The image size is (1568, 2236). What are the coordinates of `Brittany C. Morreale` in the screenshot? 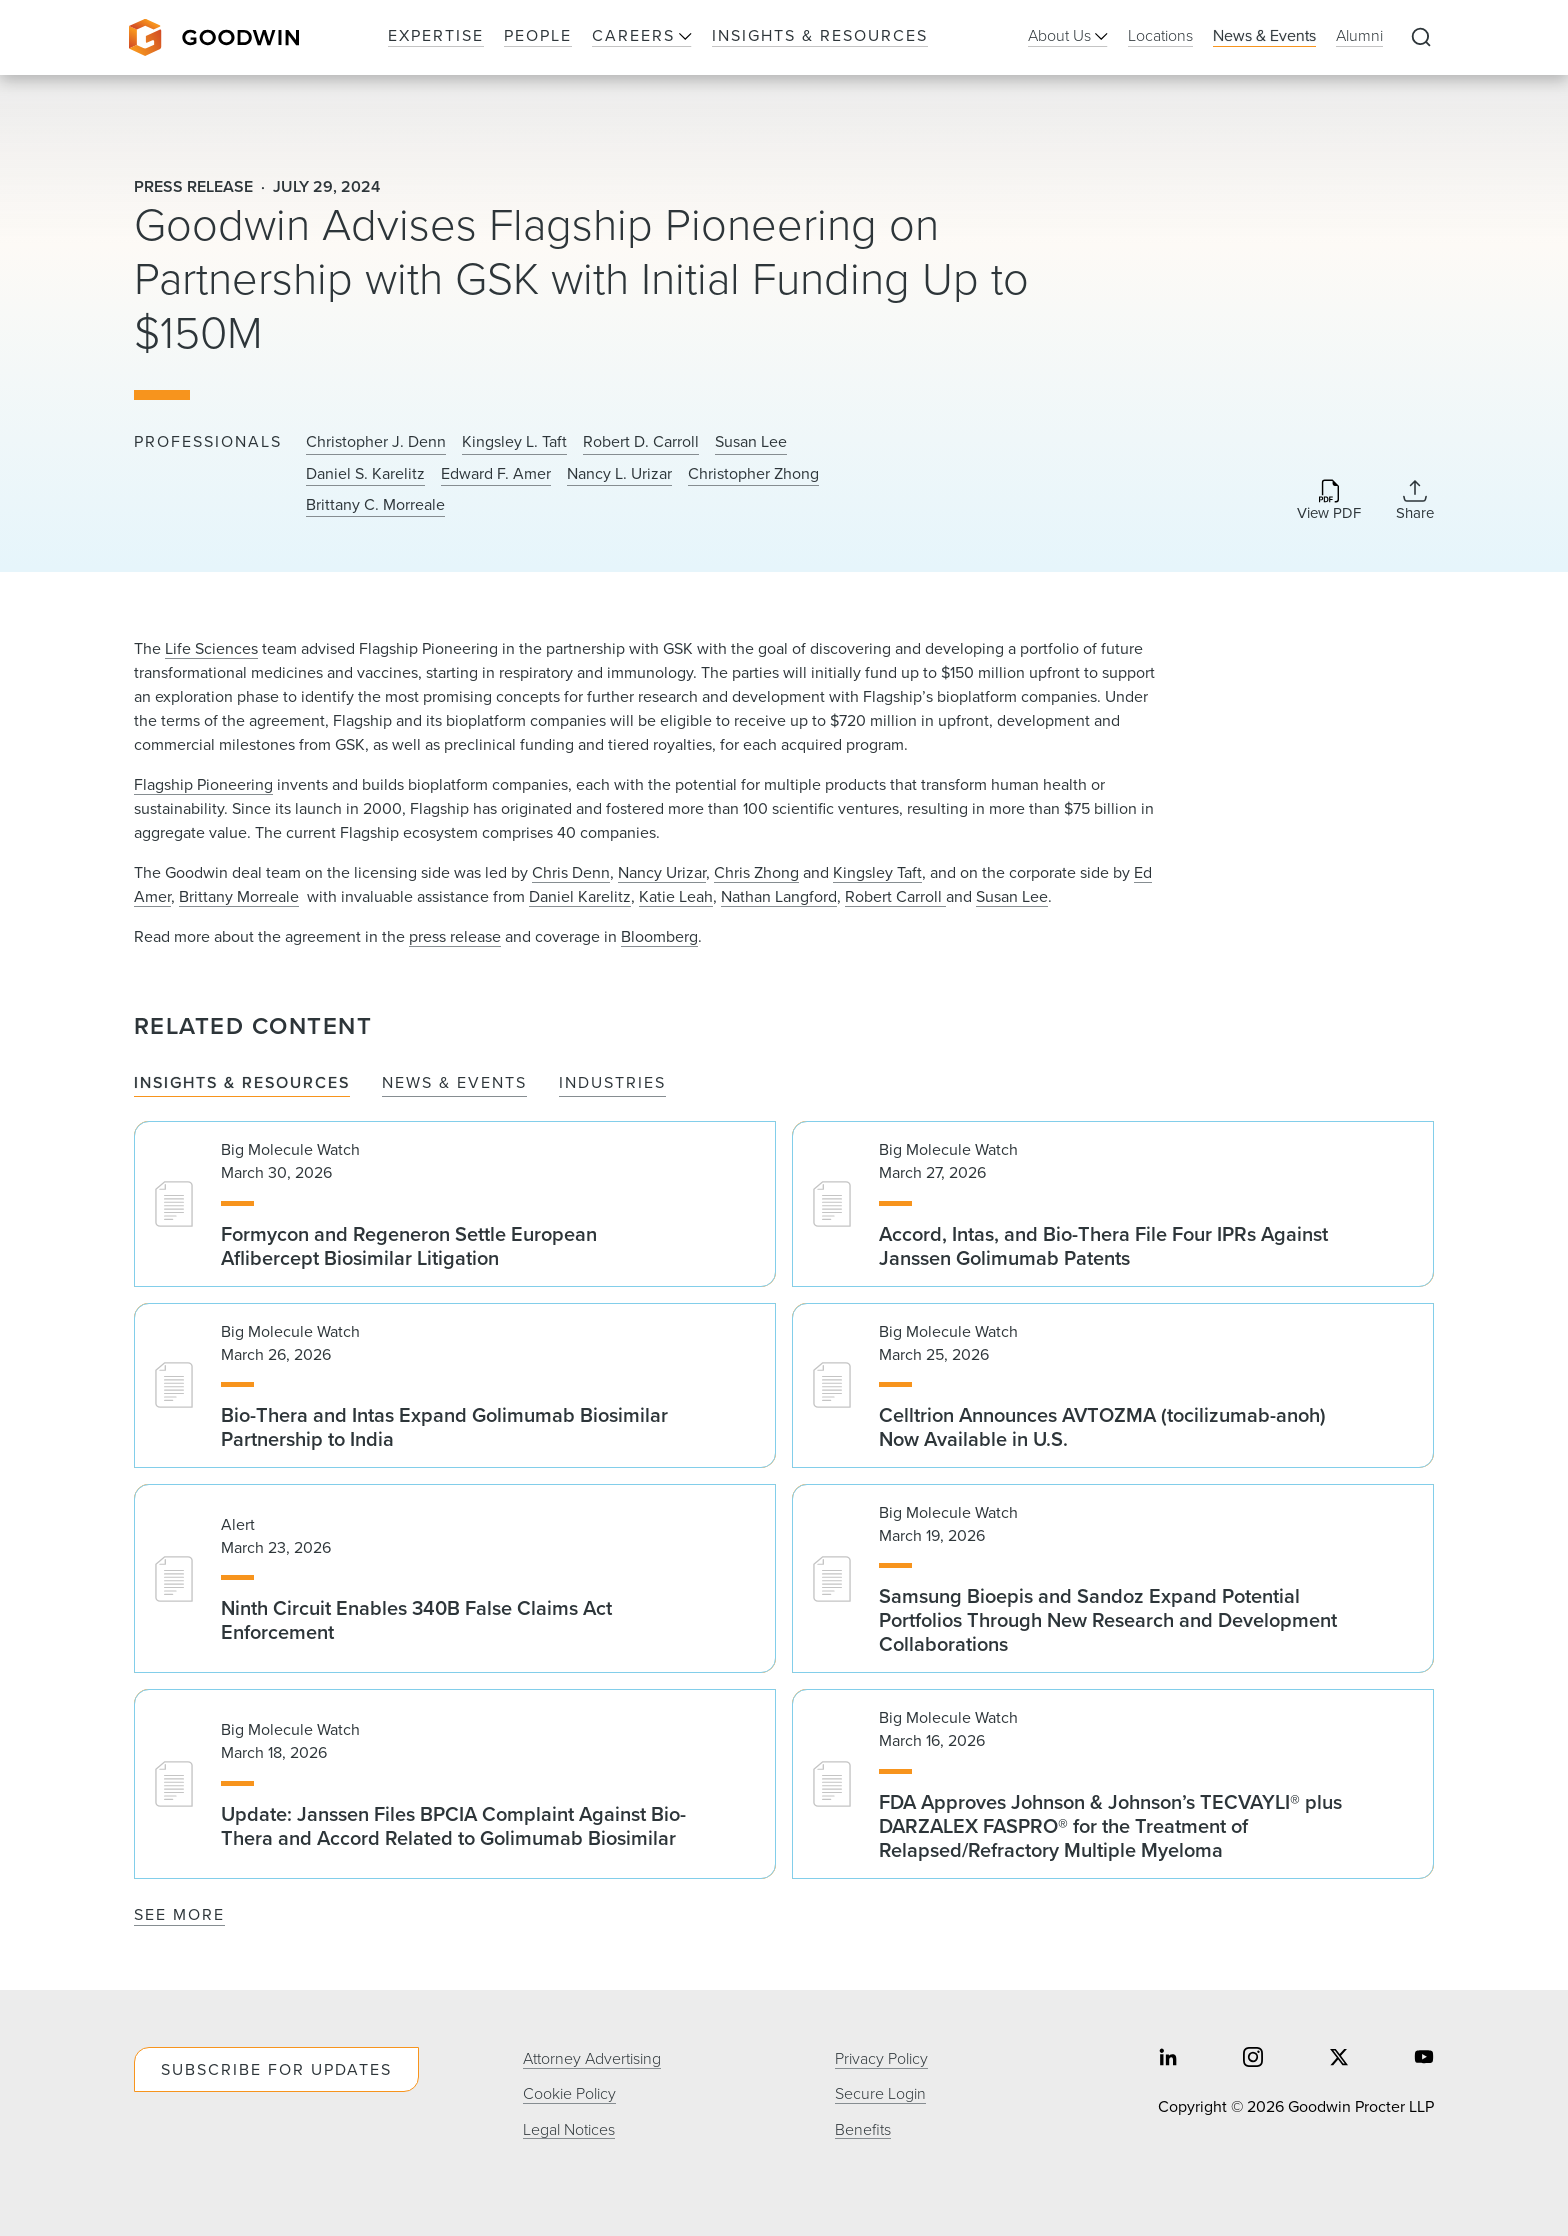 It's located at (375, 505).